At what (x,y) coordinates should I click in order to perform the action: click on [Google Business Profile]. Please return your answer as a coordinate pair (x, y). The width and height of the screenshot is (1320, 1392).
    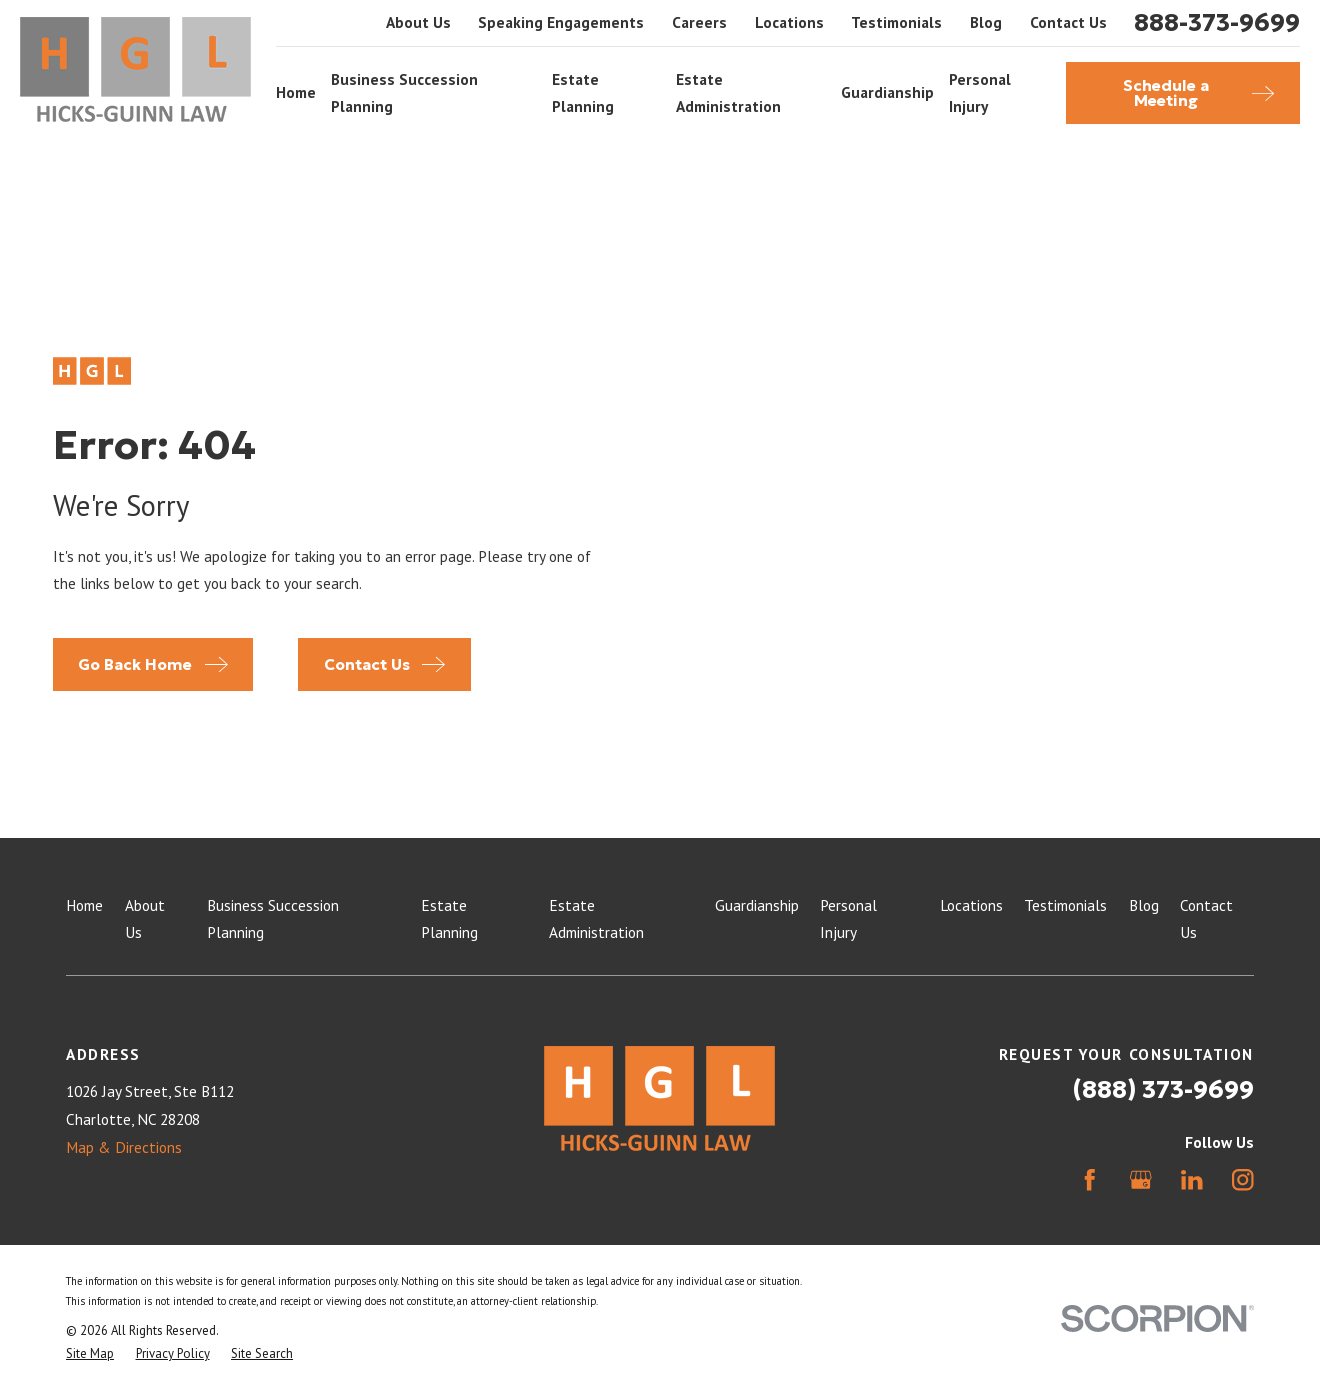
    Looking at the image, I should click on (1141, 1180).